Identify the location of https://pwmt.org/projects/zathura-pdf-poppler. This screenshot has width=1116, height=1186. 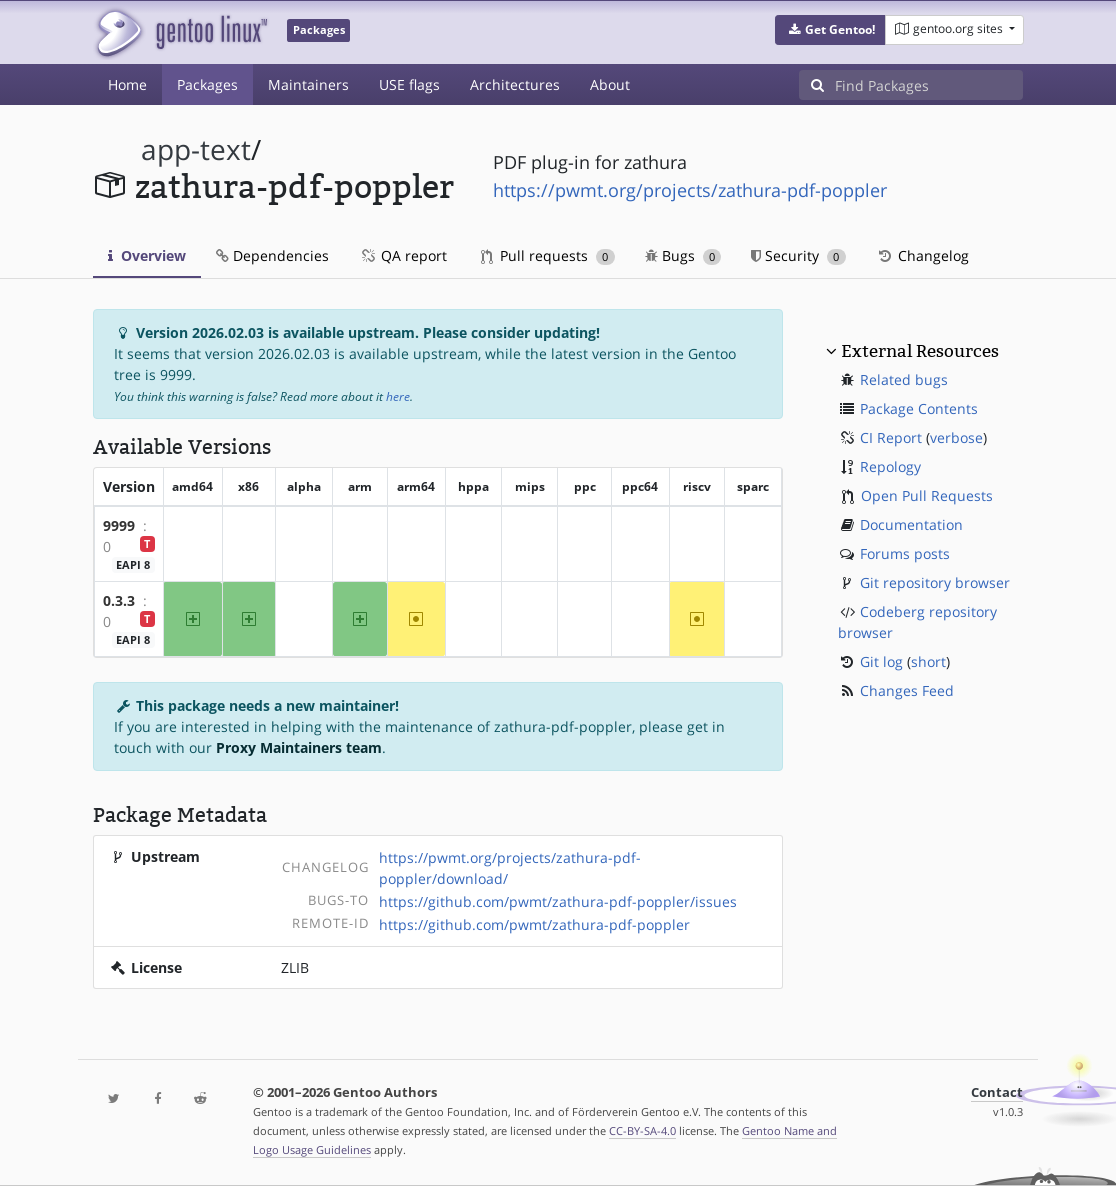
(690, 190).